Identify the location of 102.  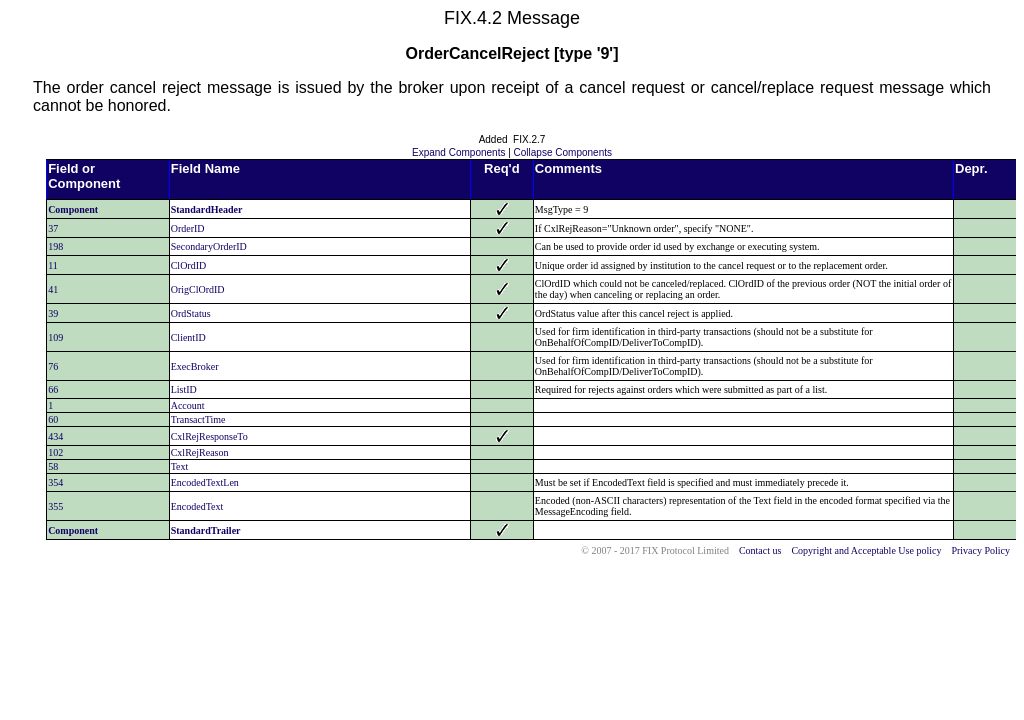
(55, 452).